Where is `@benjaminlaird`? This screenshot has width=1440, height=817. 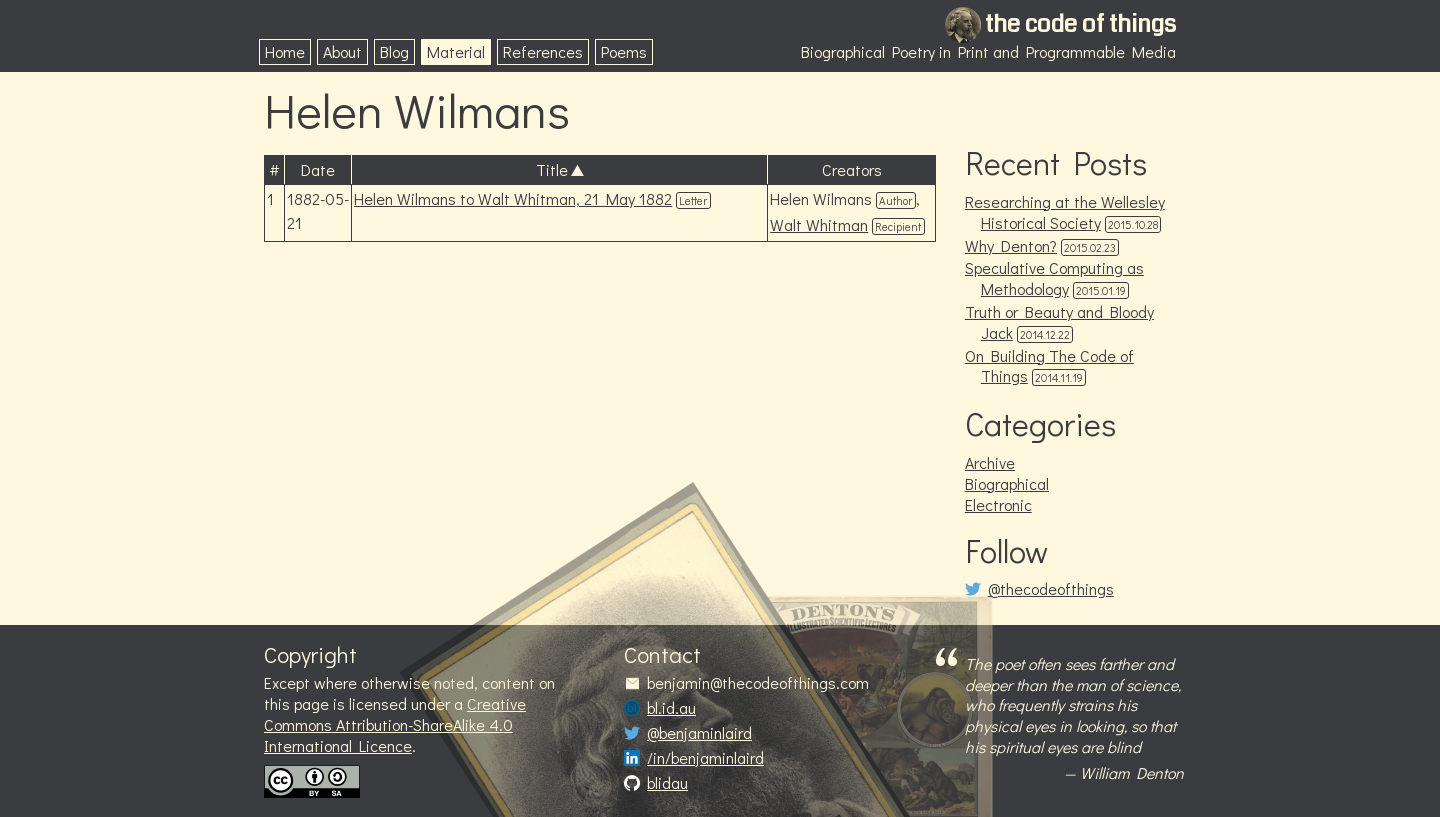
@benjaminlaird is located at coordinates (699, 733).